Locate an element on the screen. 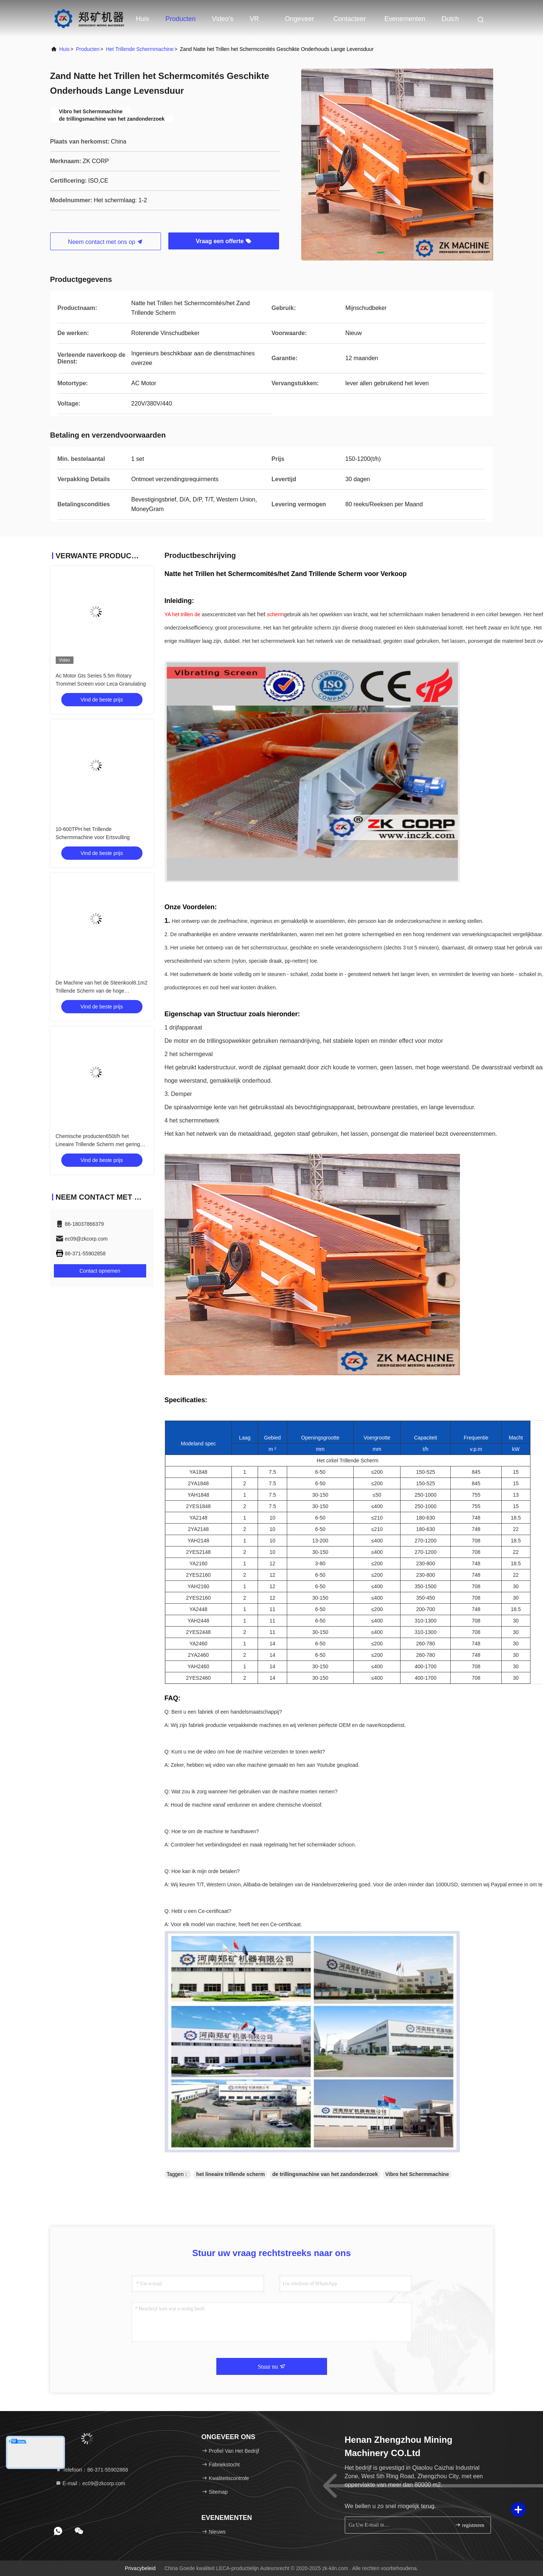 The height and width of the screenshot is (2576, 543). Neem contact met ons op is located at coordinates (105, 242).